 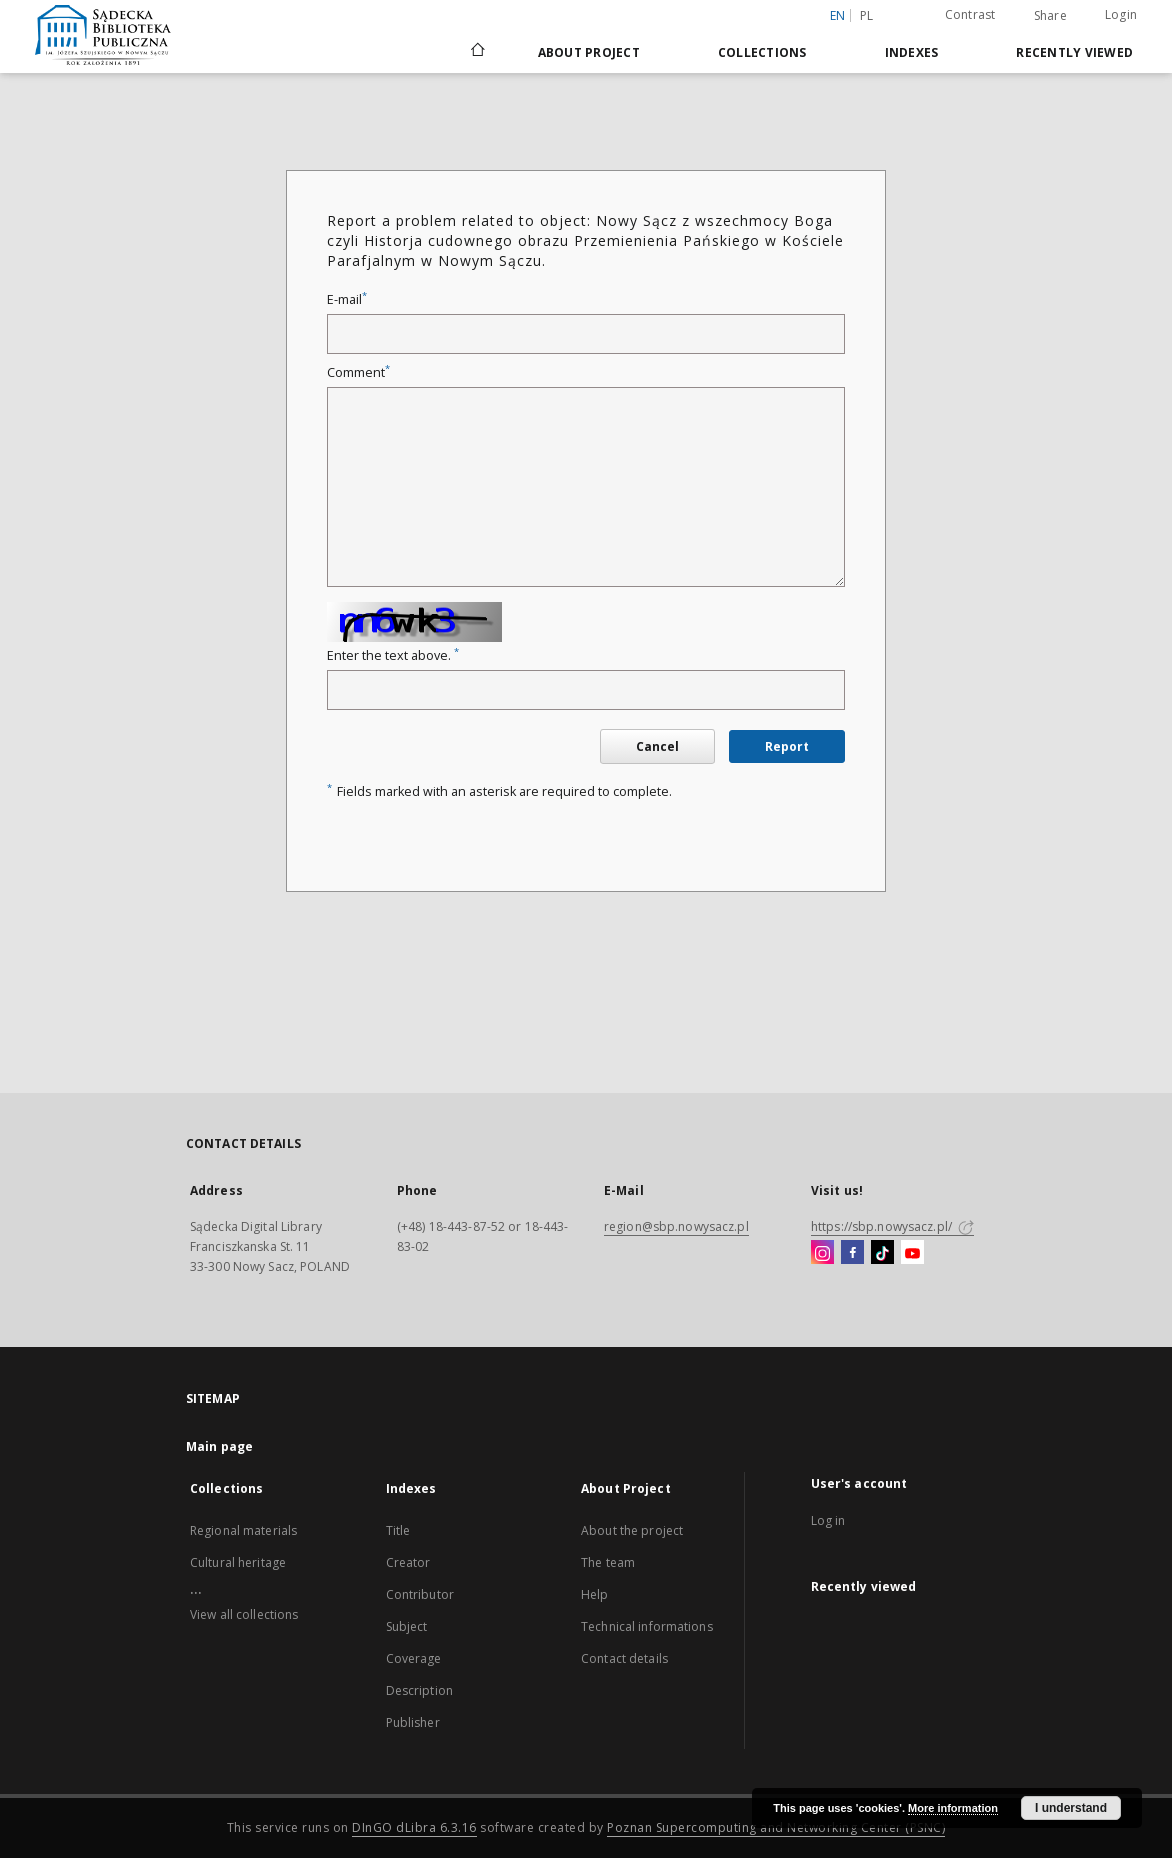 I want to click on Technical informations, so click(x=647, y=1626).